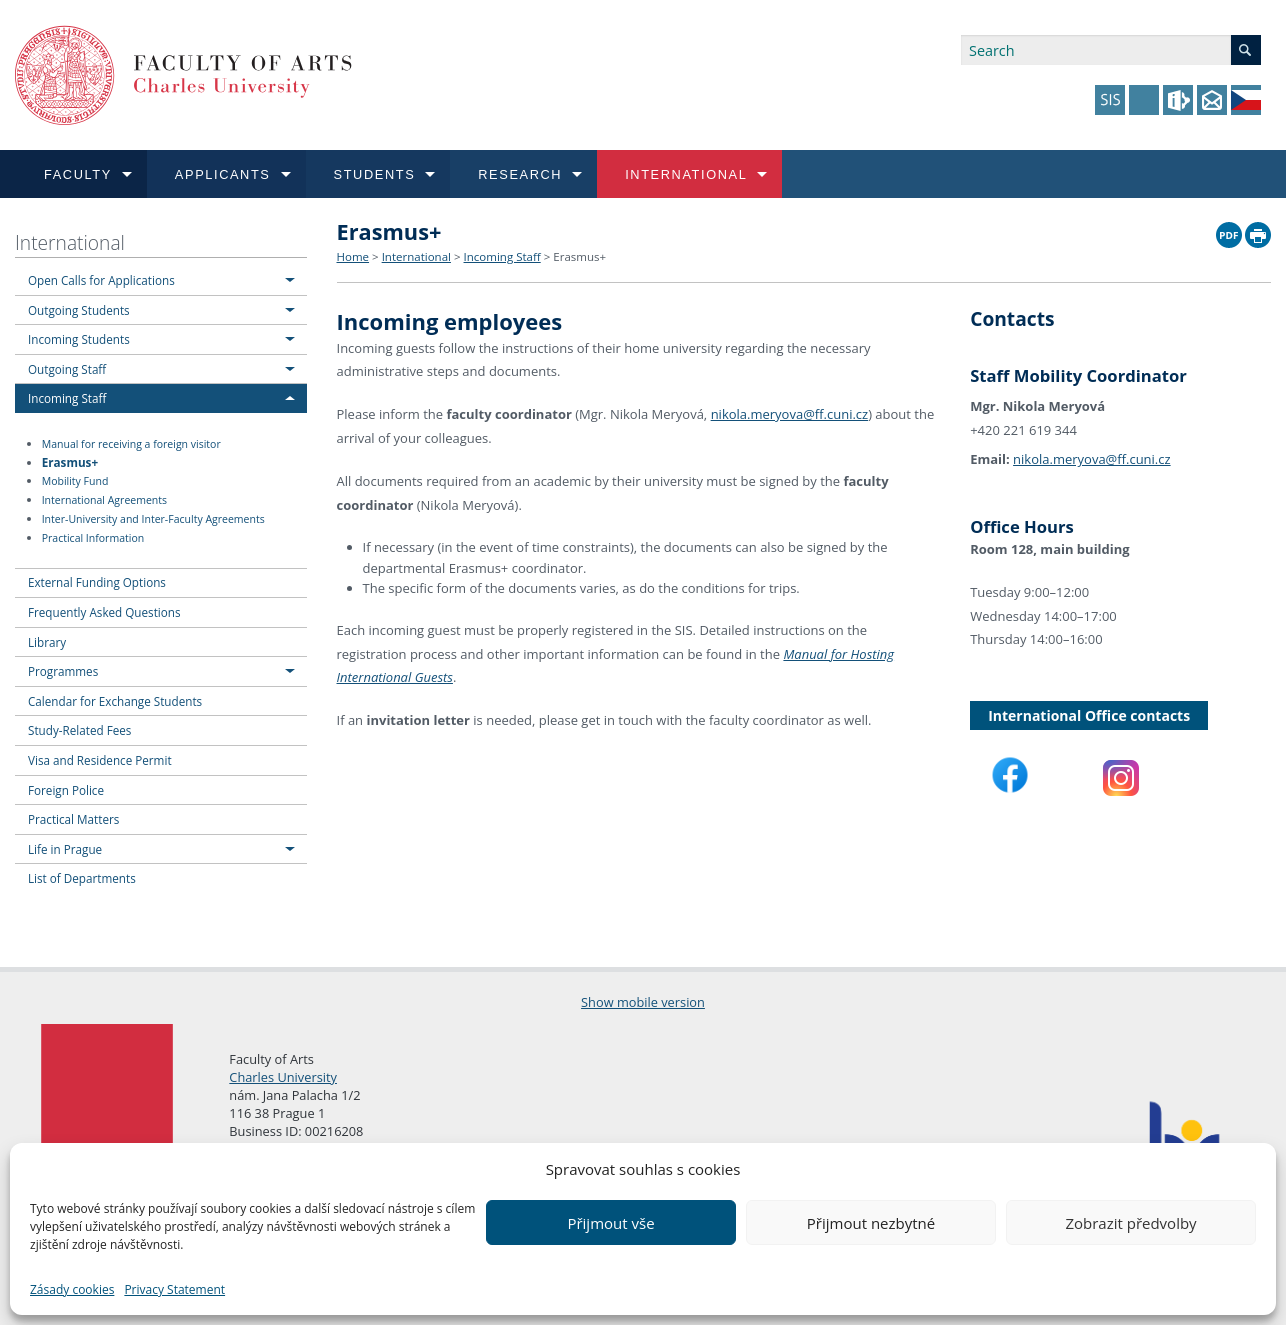  Describe the element at coordinates (70, 462) in the screenshot. I see `Erasmus+` at that location.